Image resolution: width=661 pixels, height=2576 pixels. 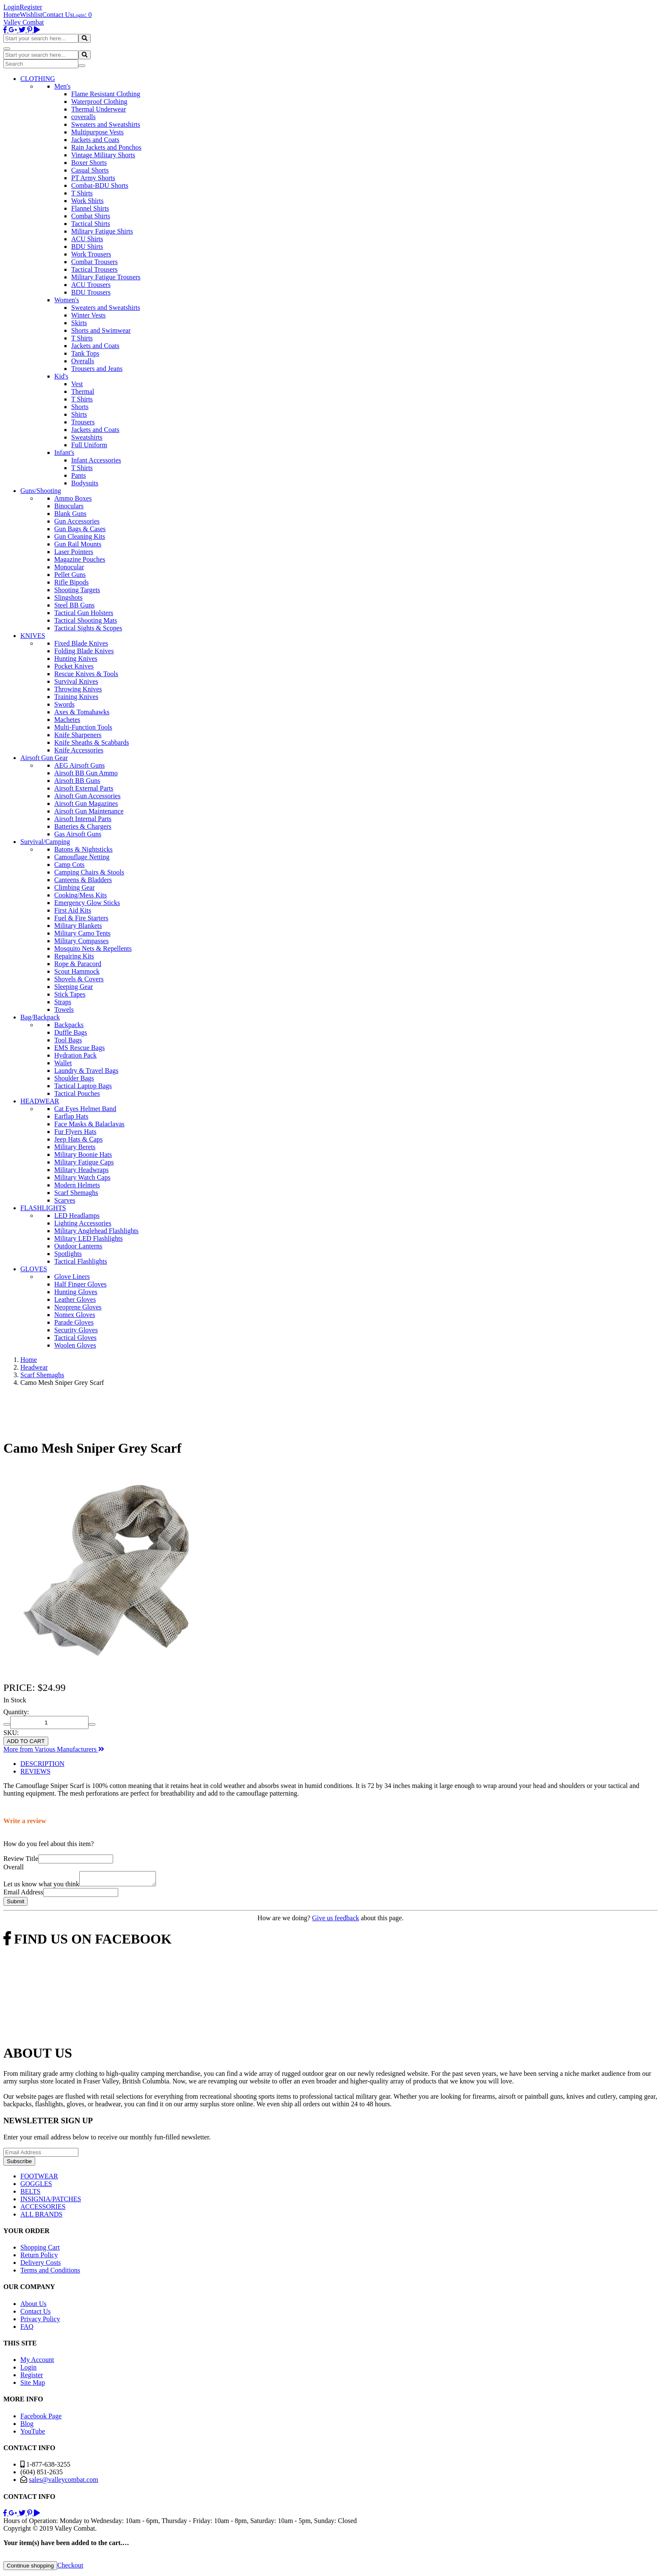 I want to click on Airsoft Internal Parts, so click(x=82, y=818).